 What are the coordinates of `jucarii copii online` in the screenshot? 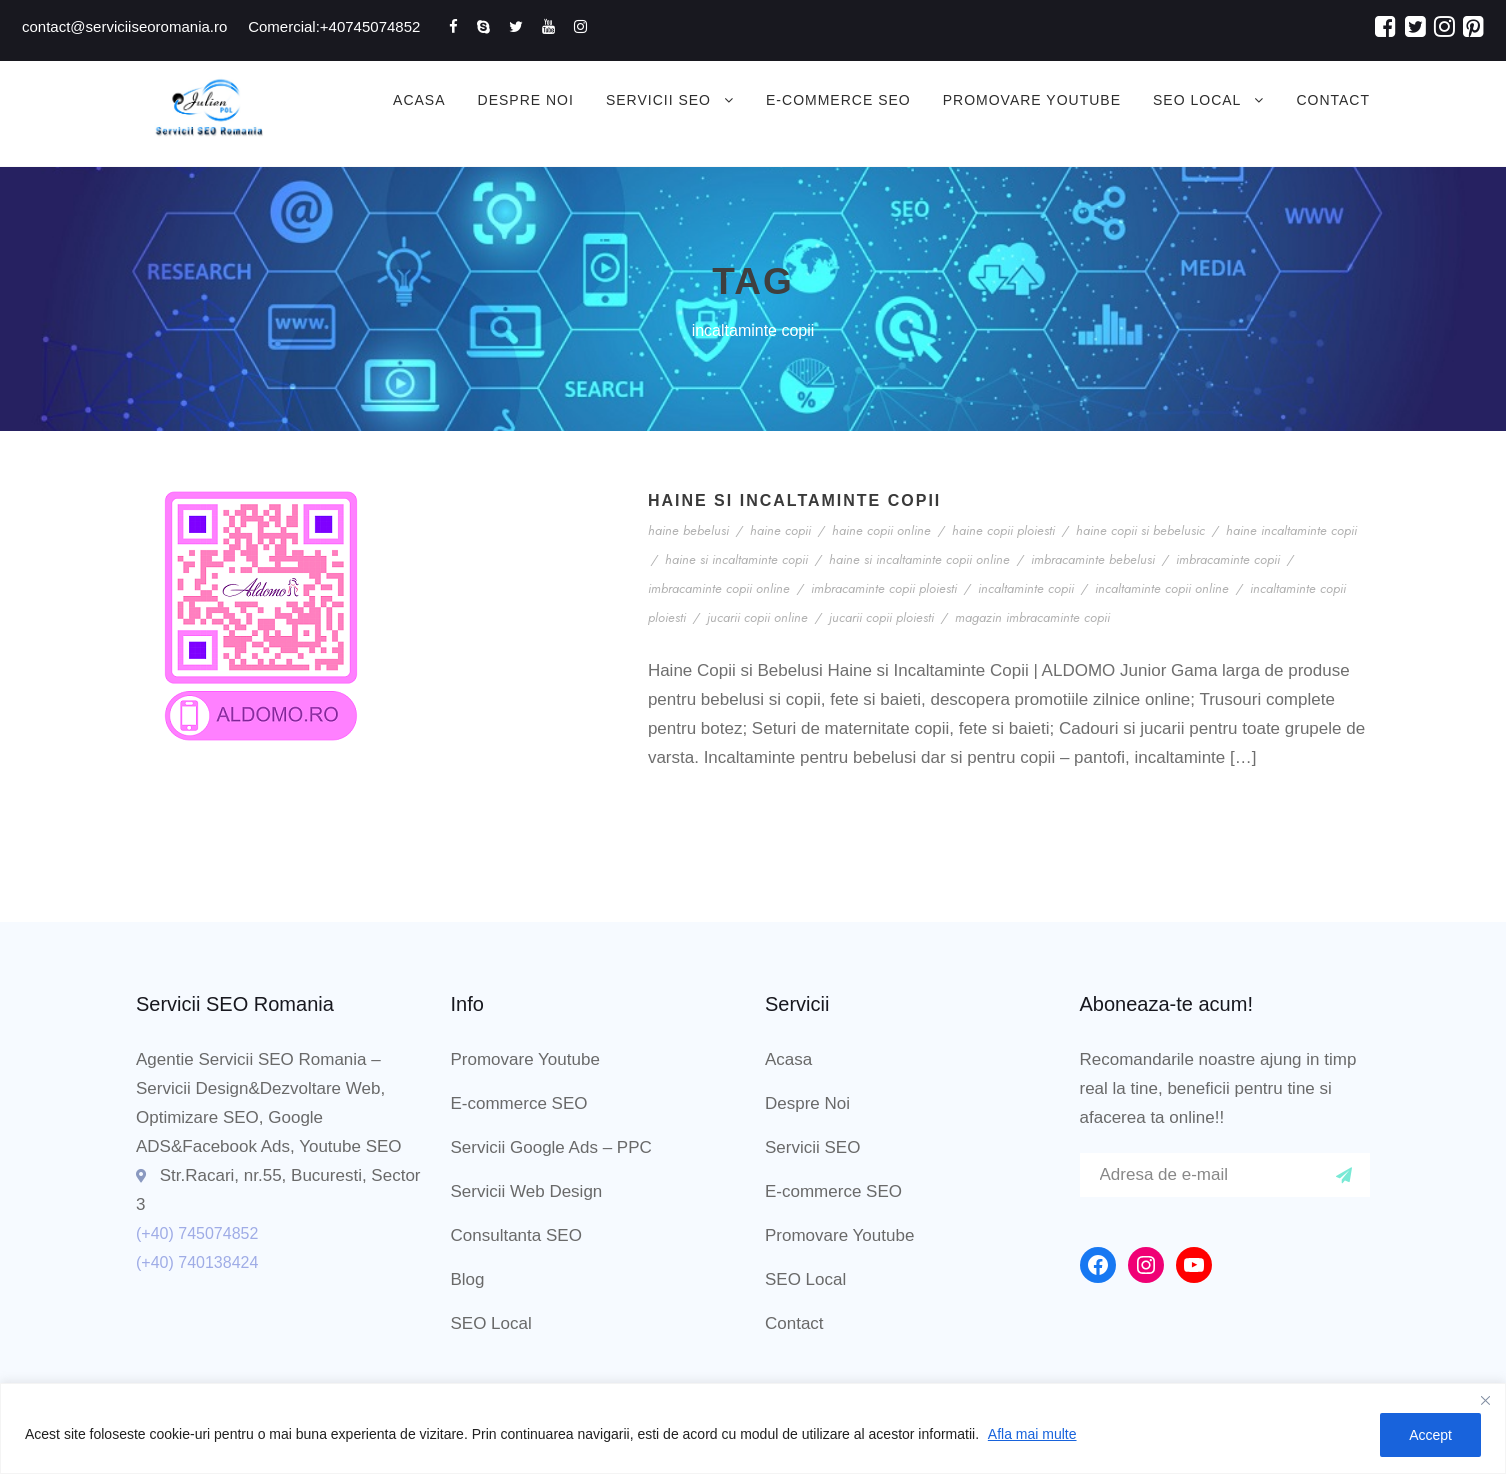 It's located at (757, 617).